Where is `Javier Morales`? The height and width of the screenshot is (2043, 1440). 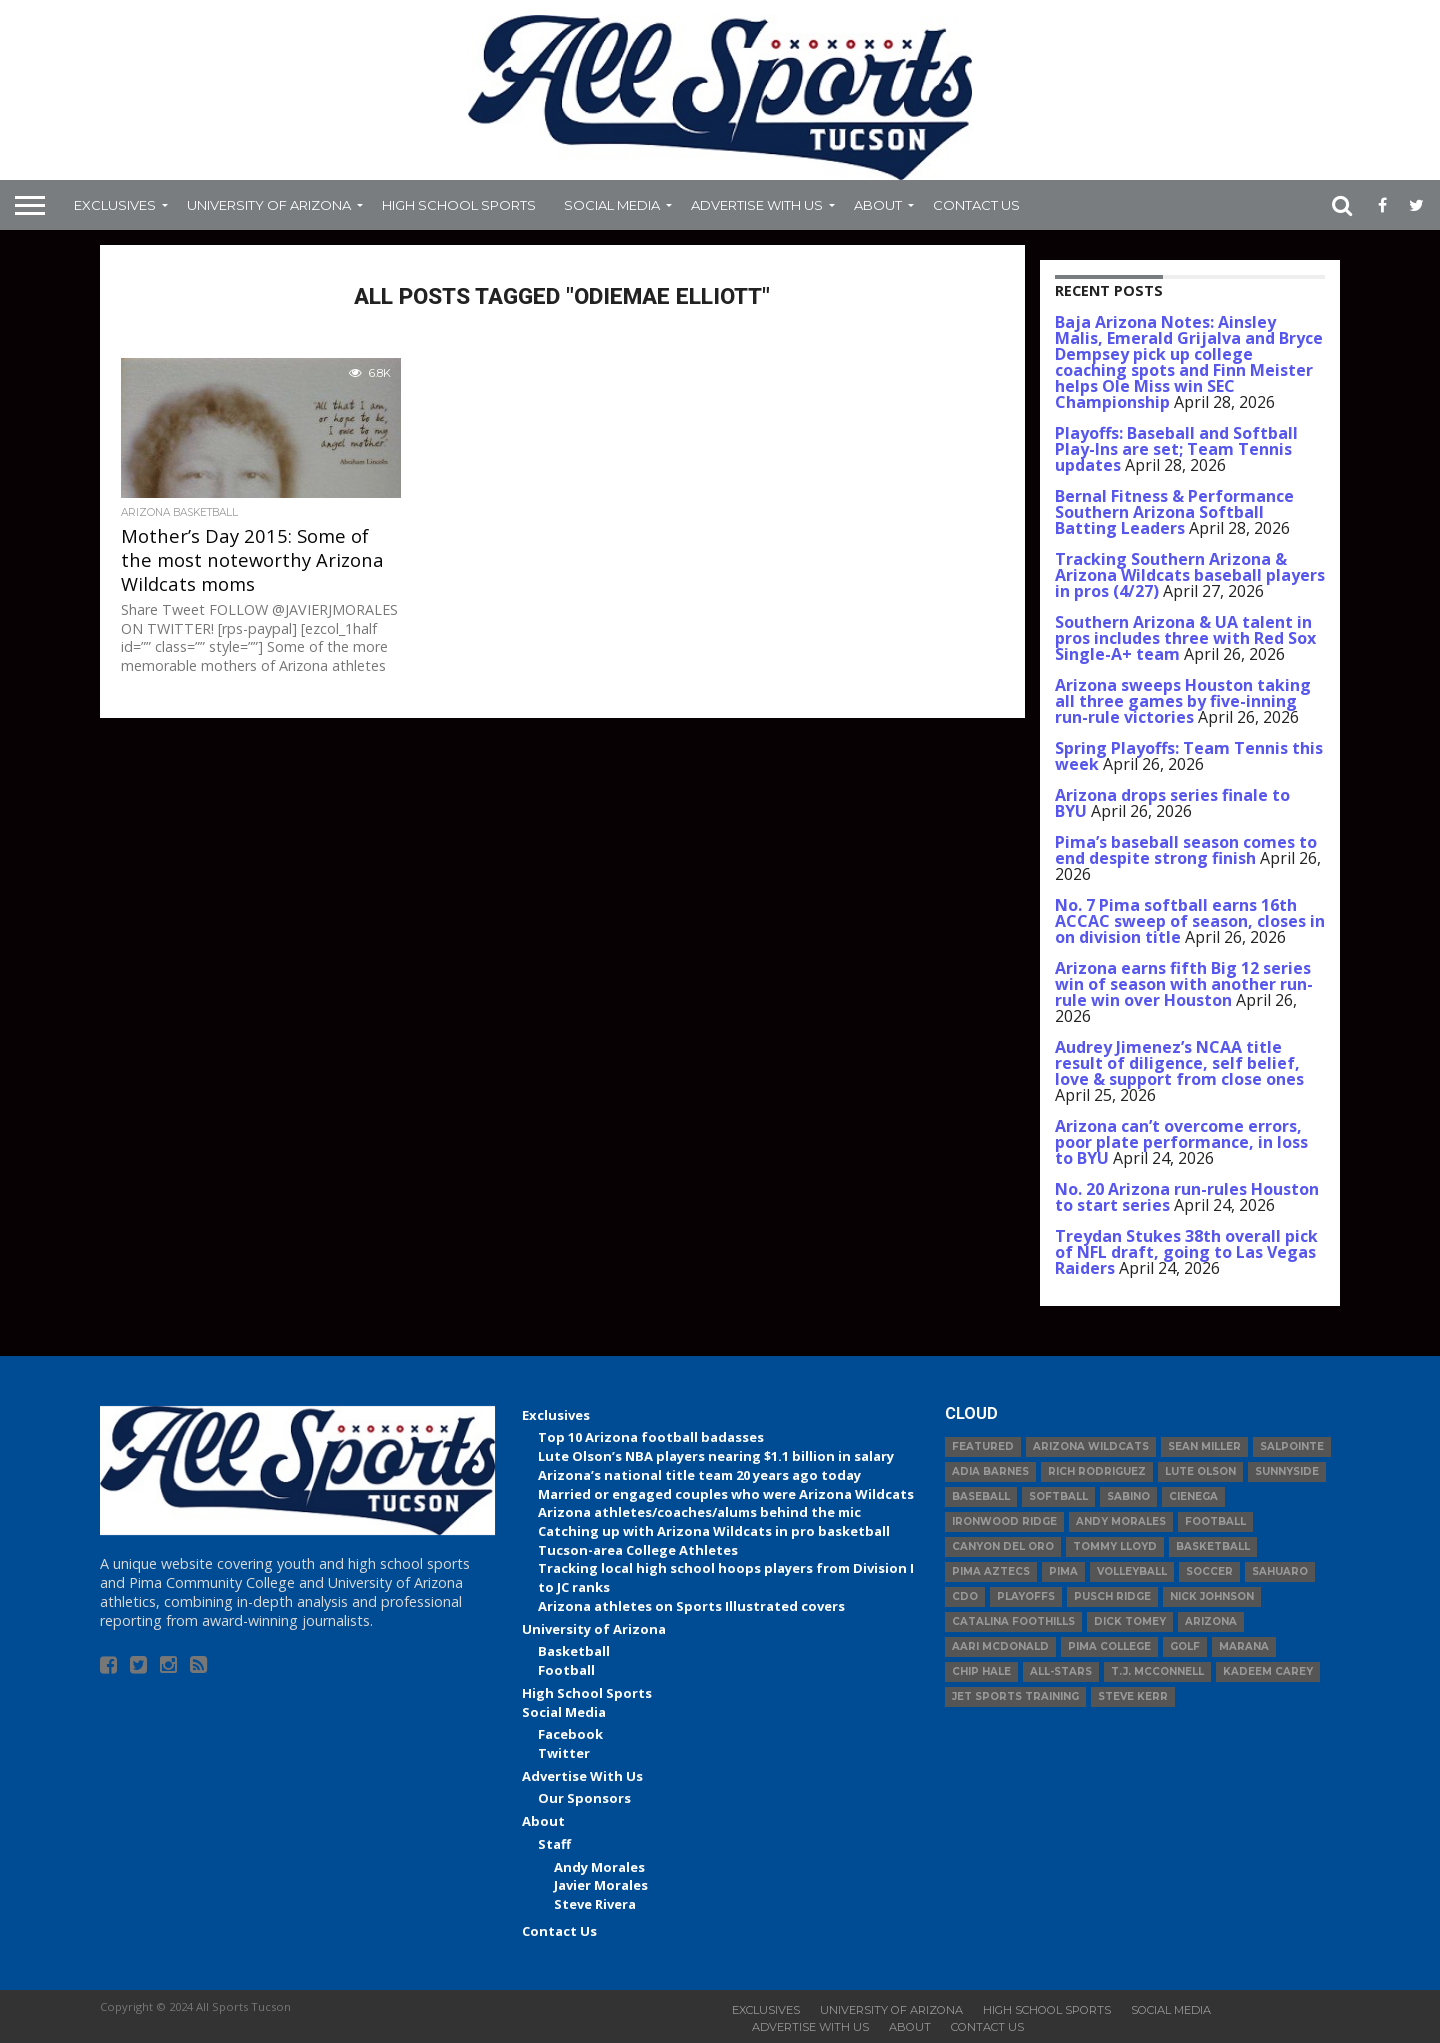
Javier Morales is located at coordinates (601, 1885).